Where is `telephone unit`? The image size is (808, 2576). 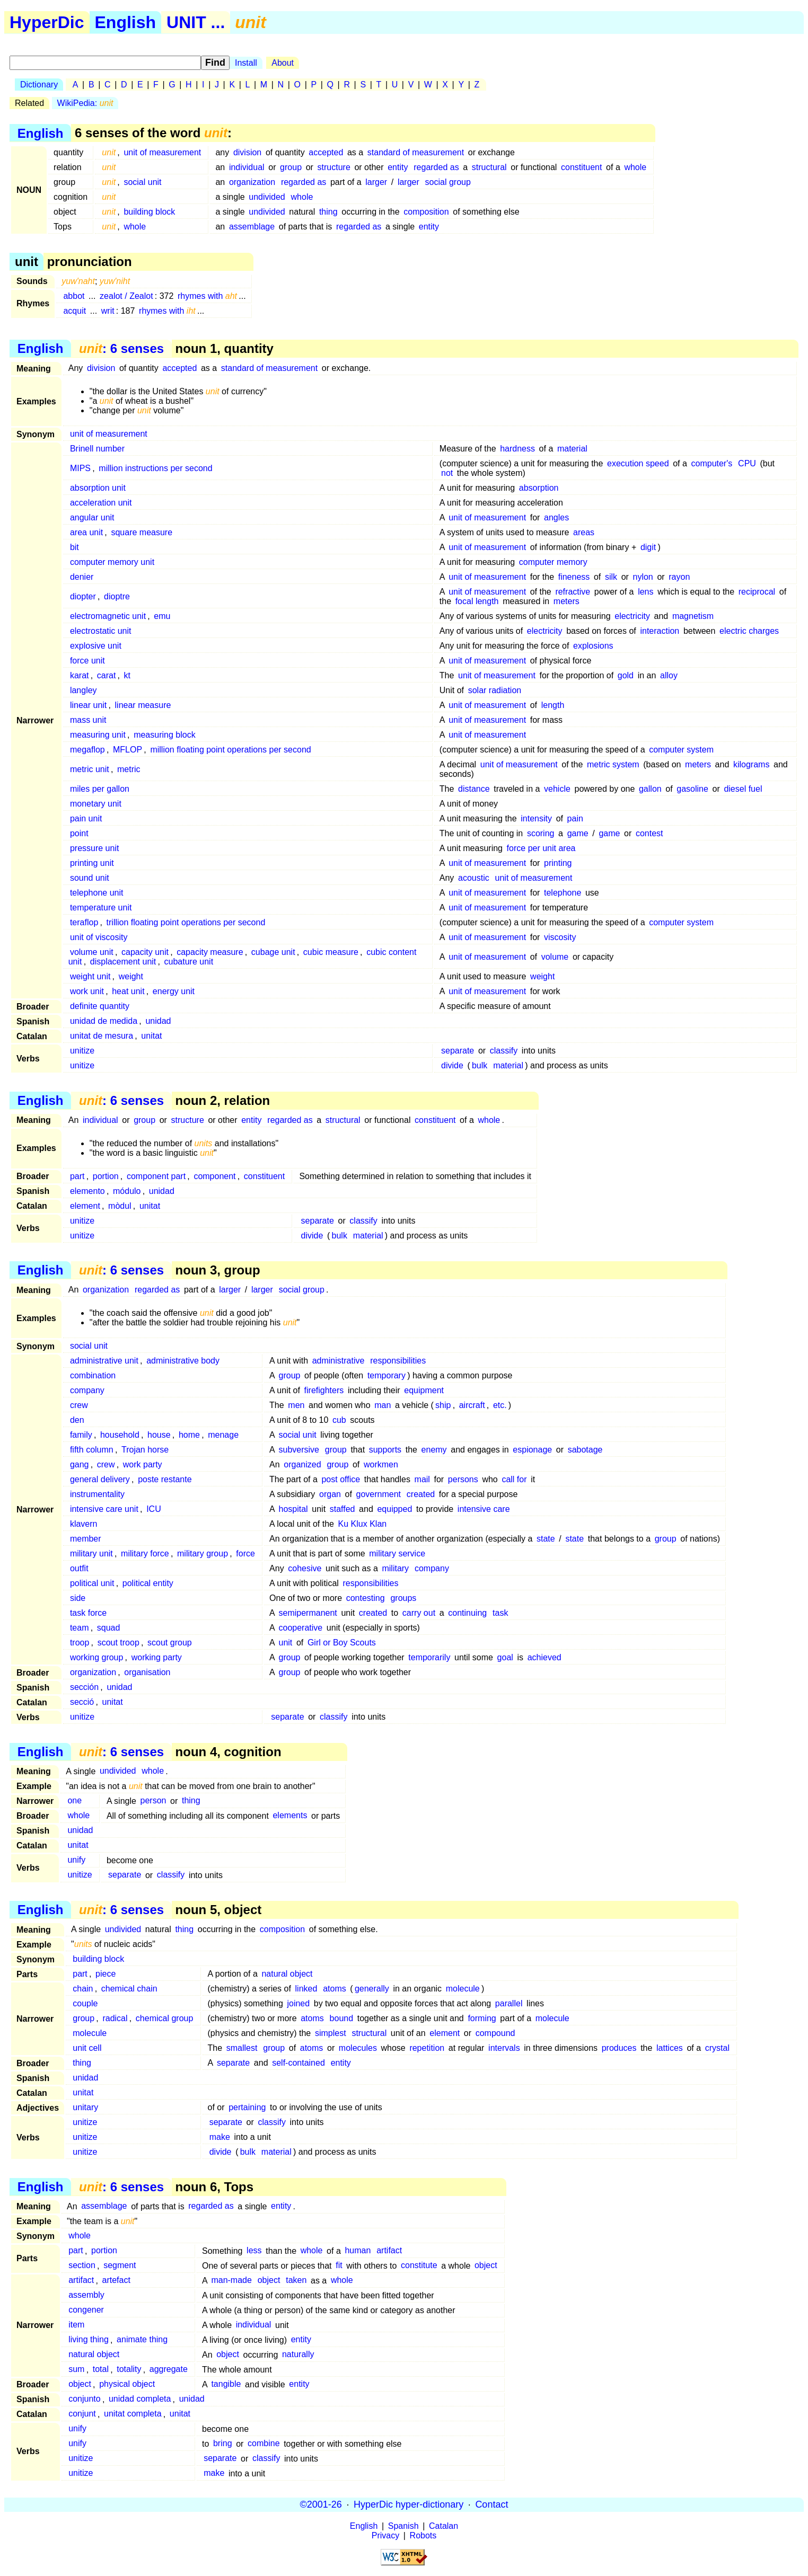 telephone unit is located at coordinates (97, 892).